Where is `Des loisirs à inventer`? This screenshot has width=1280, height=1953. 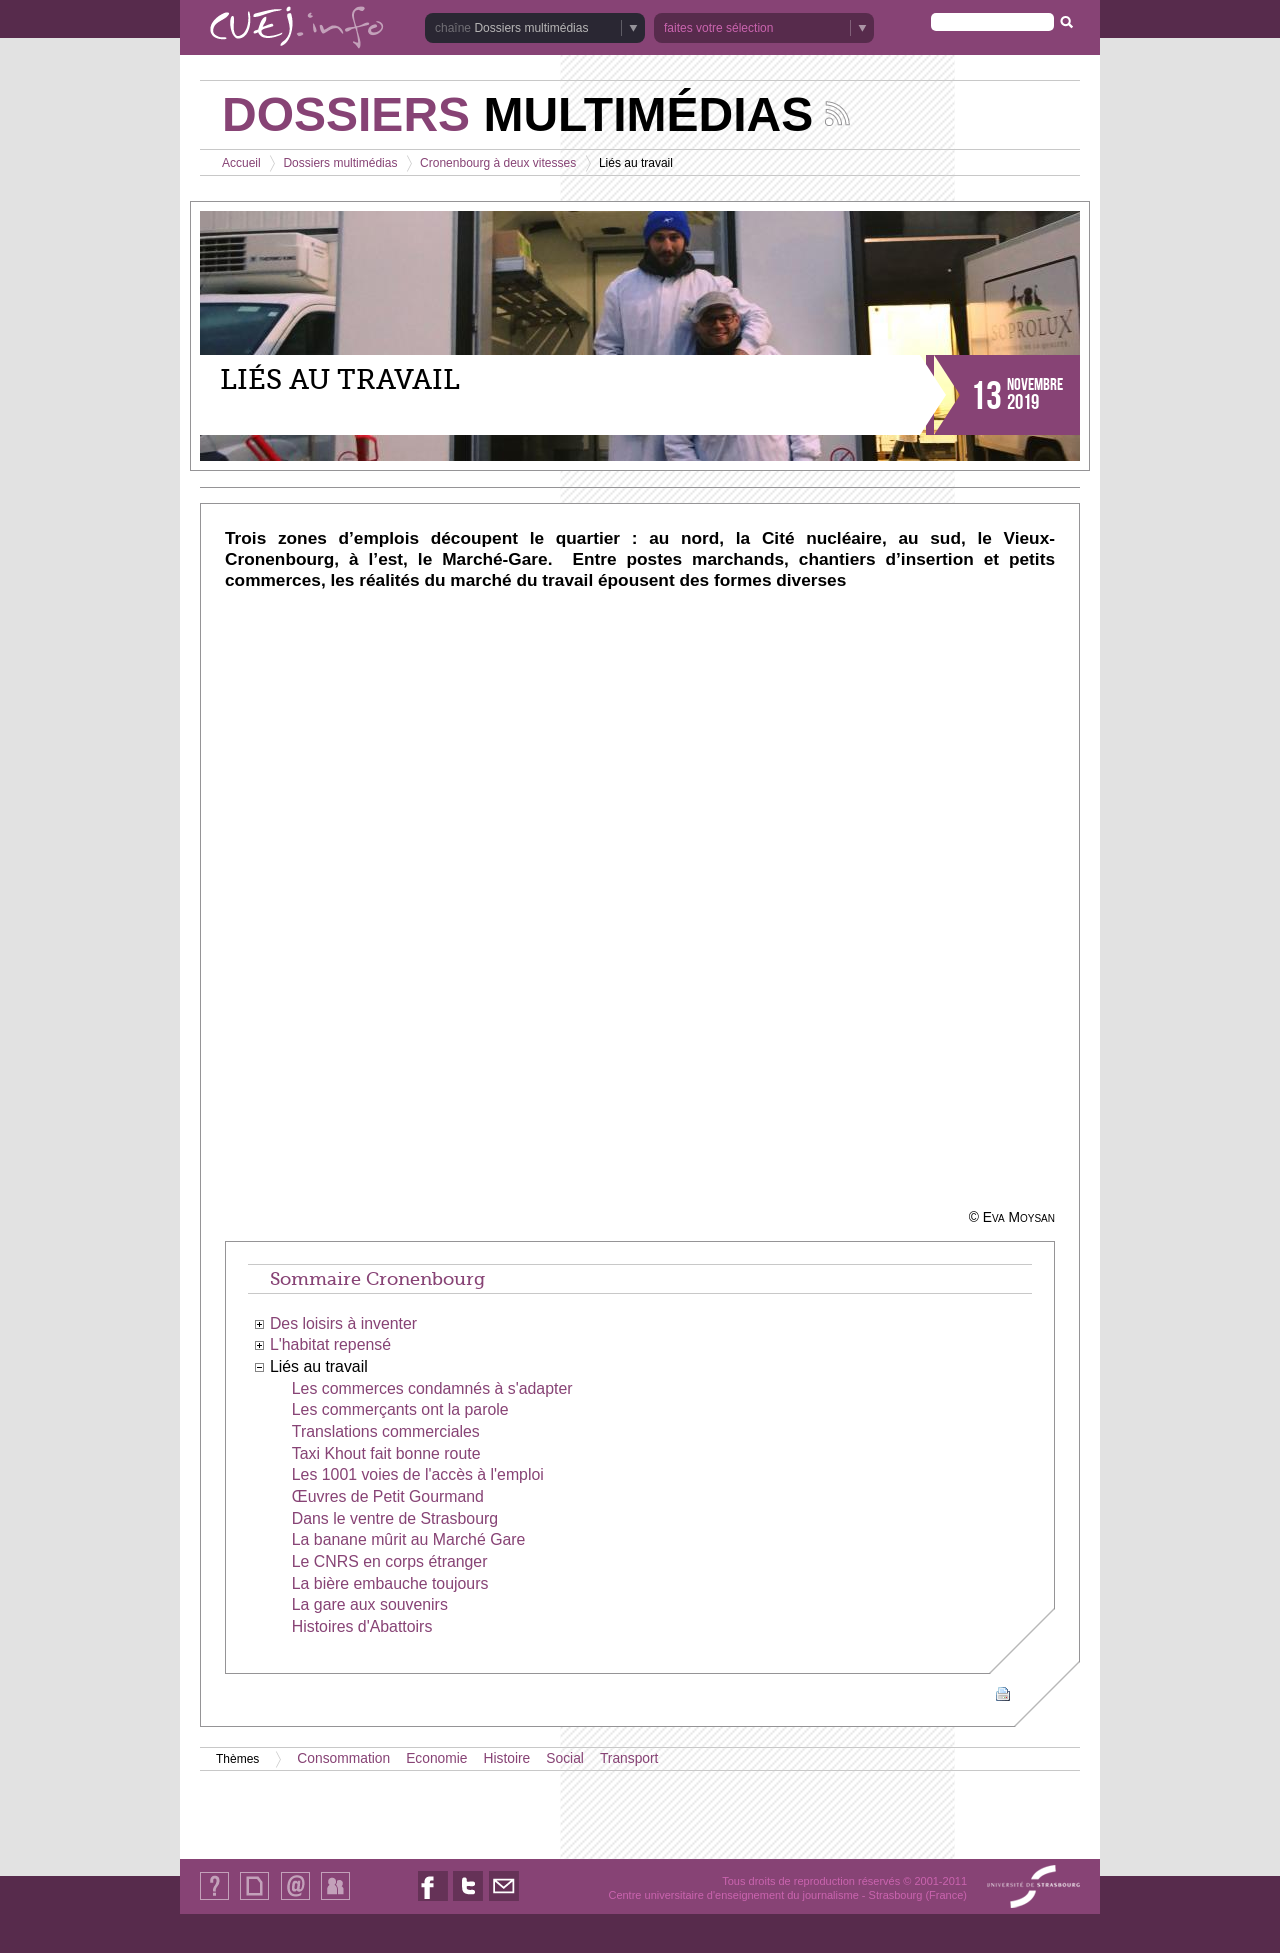 Des loisirs à inventer is located at coordinates (343, 1323).